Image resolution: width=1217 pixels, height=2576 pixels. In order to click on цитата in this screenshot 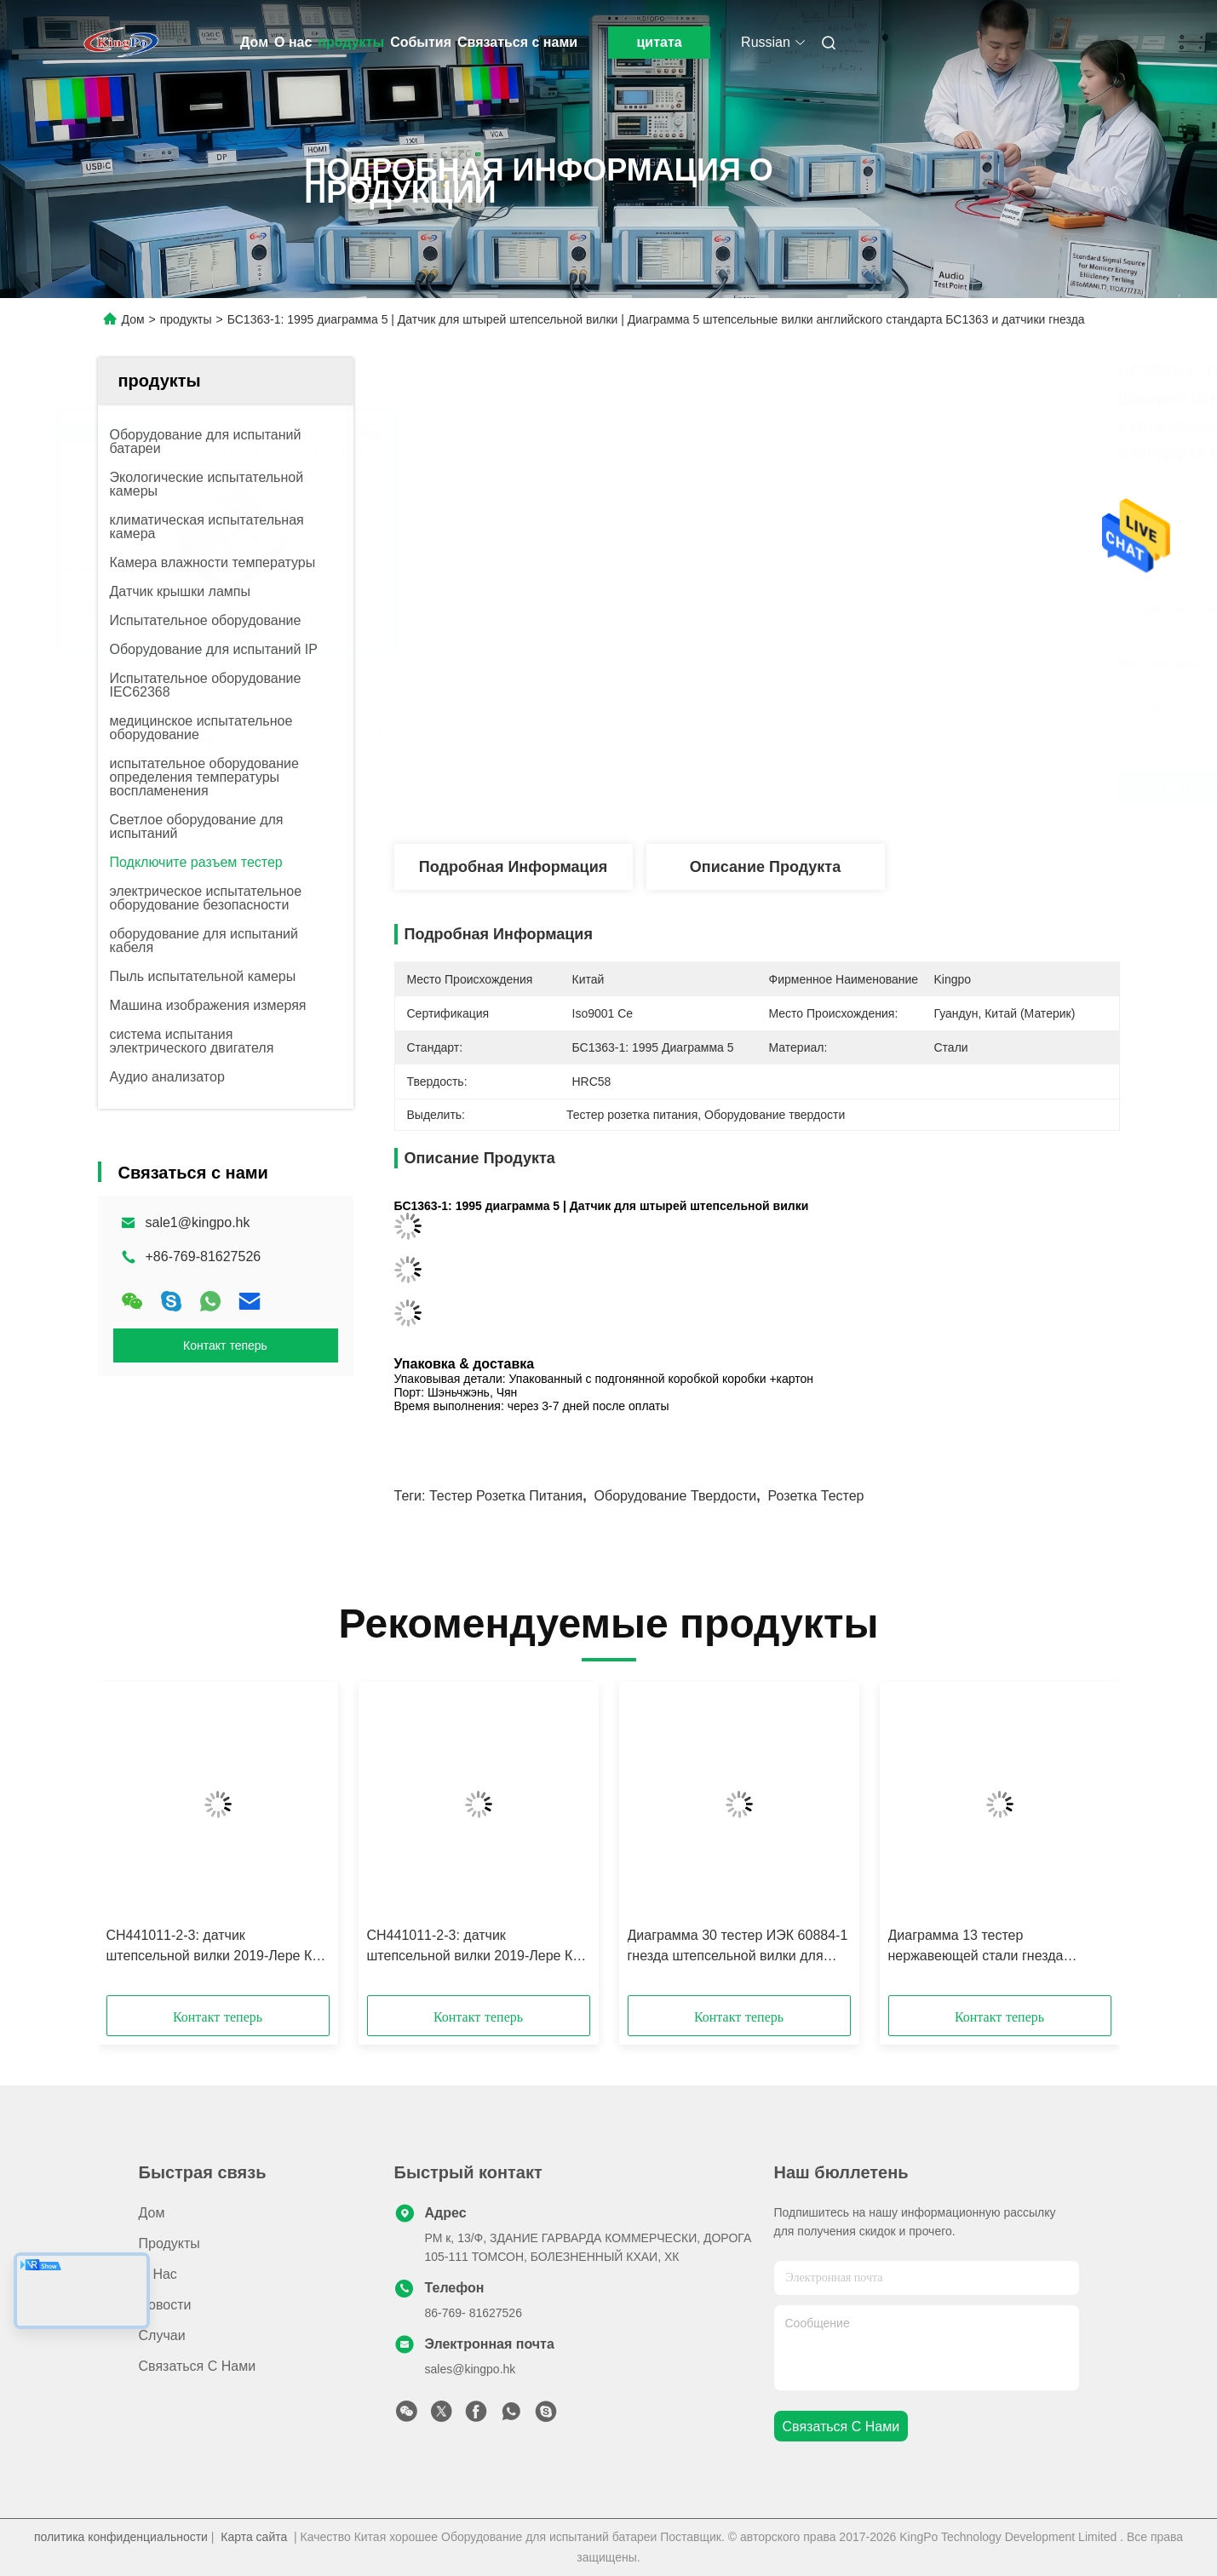, I will do `click(659, 42)`.